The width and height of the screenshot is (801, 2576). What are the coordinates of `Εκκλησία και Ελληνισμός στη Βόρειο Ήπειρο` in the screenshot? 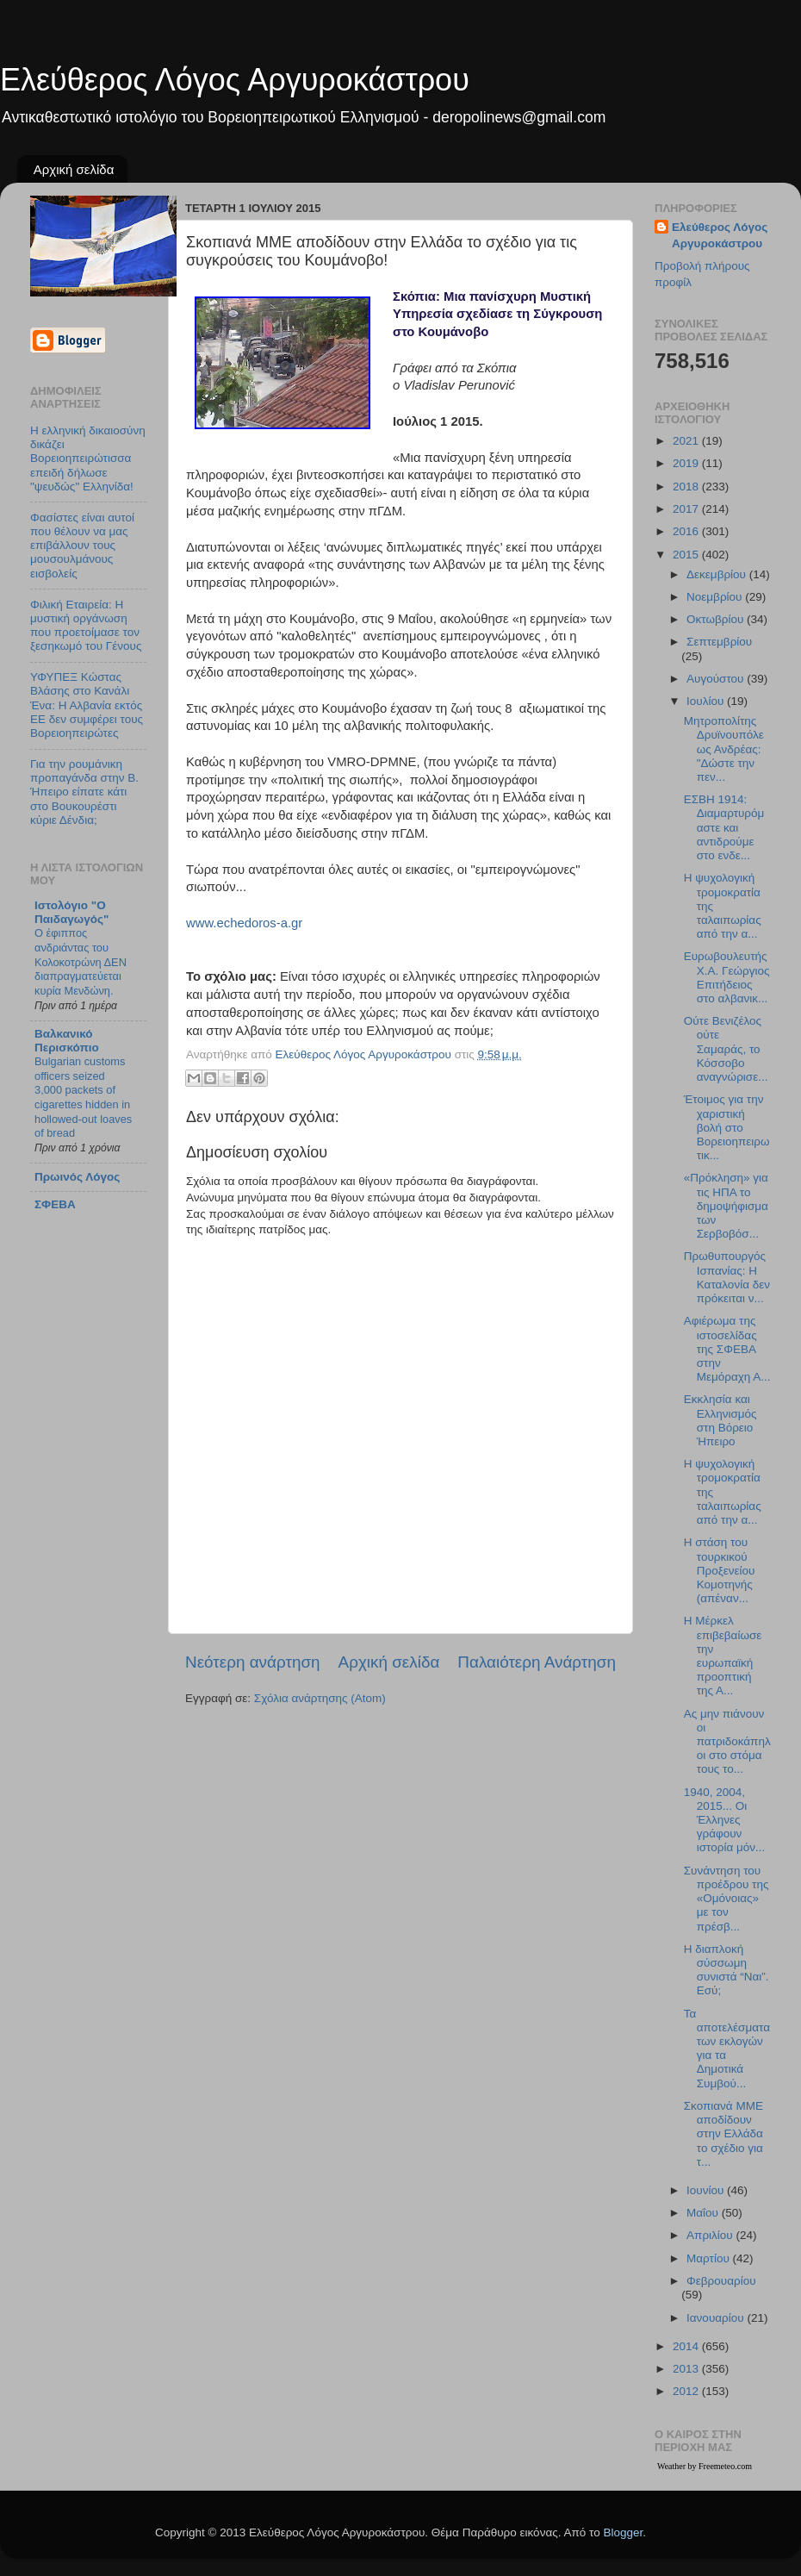 It's located at (720, 1420).